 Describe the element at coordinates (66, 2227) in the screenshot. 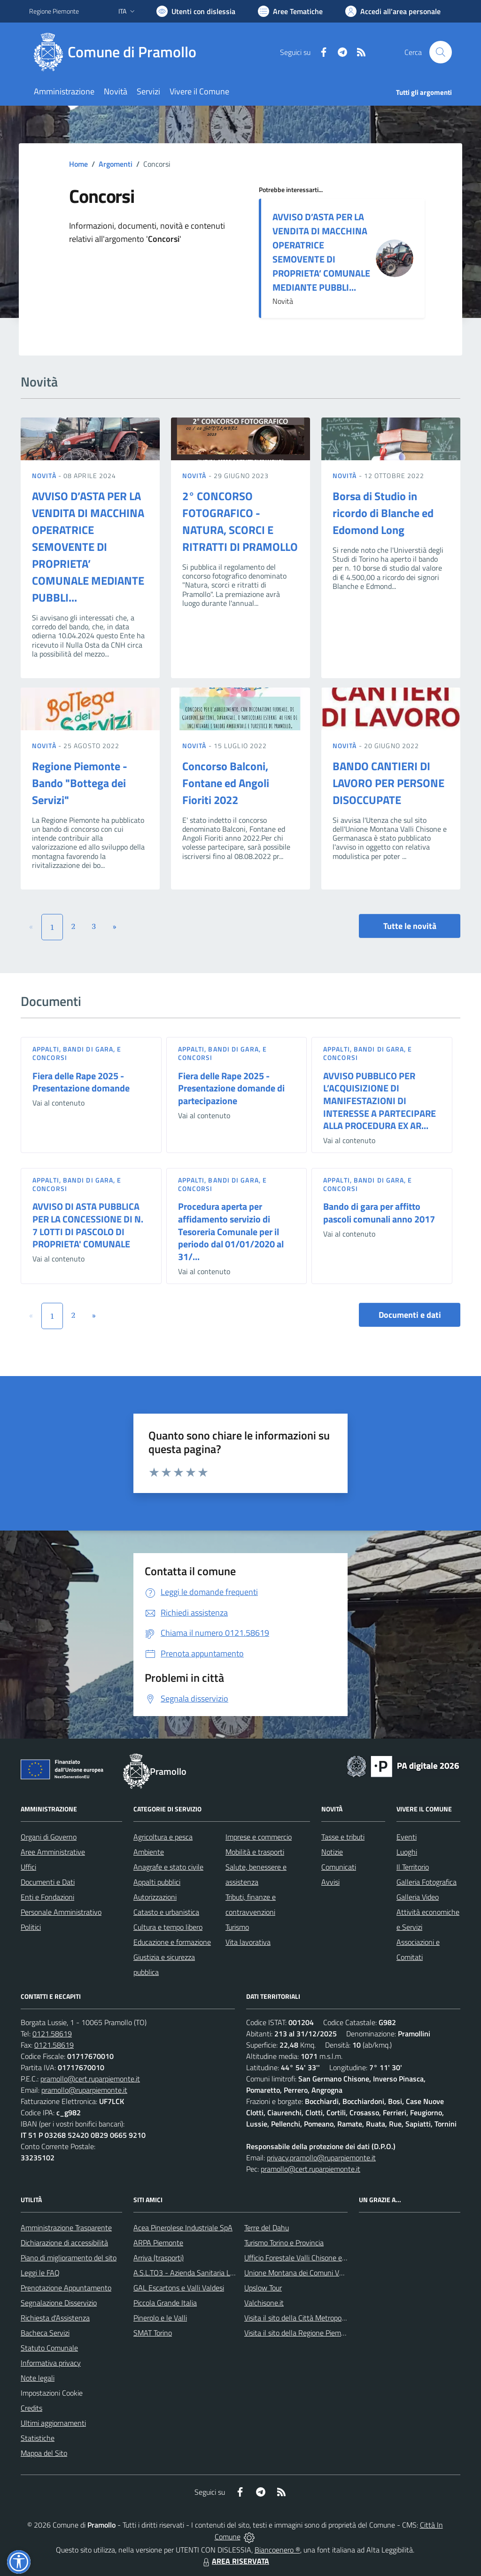

I see `Amministrazione Trasparente` at that location.